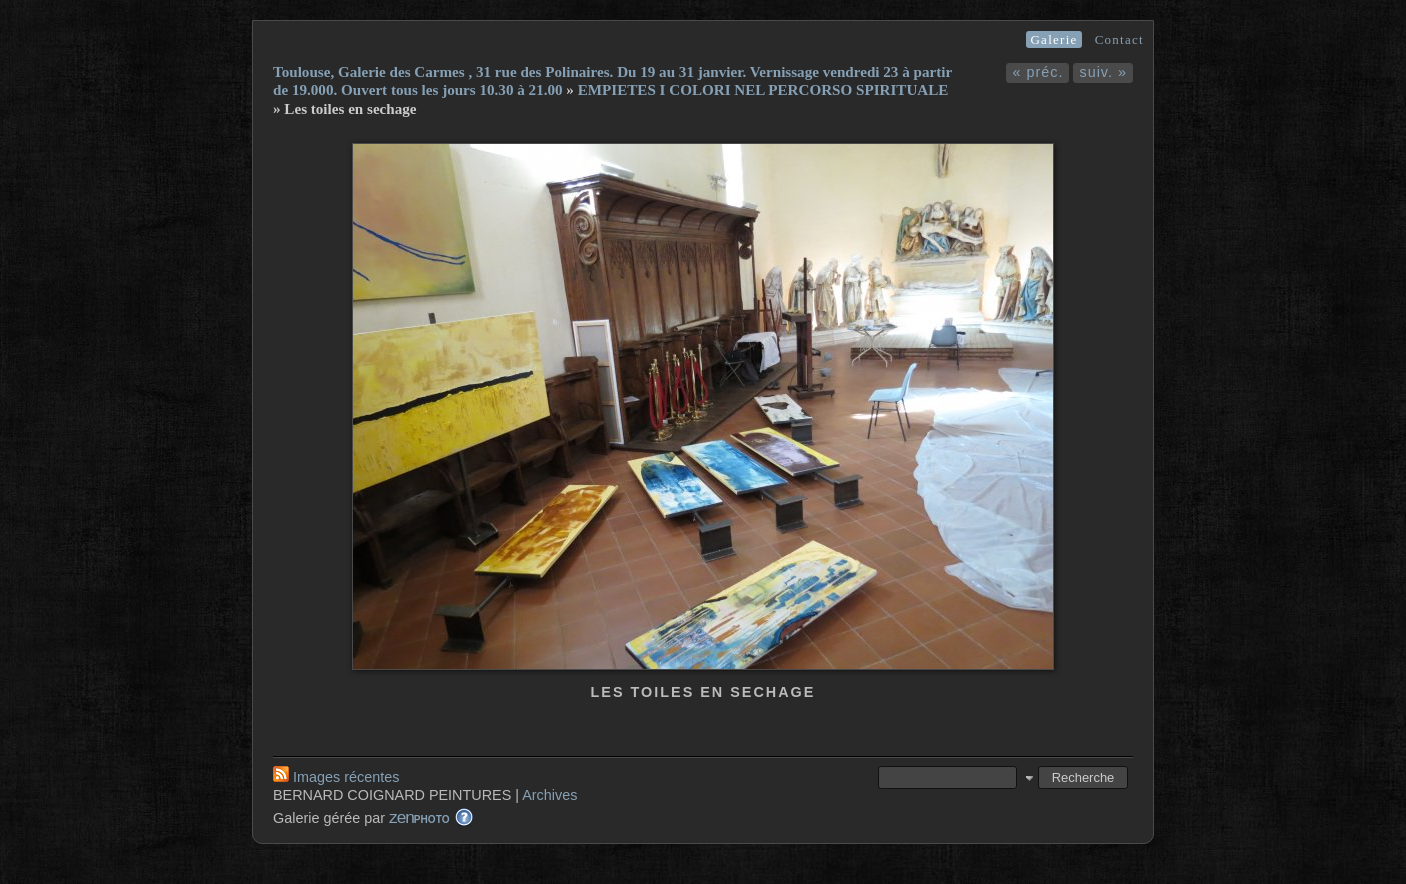 The height and width of the screenshot is (884, 1406). What do you see at coordinates (1103, 72) in the screenshot?
I see `suiv. »` at bounding box center [1103, 72].